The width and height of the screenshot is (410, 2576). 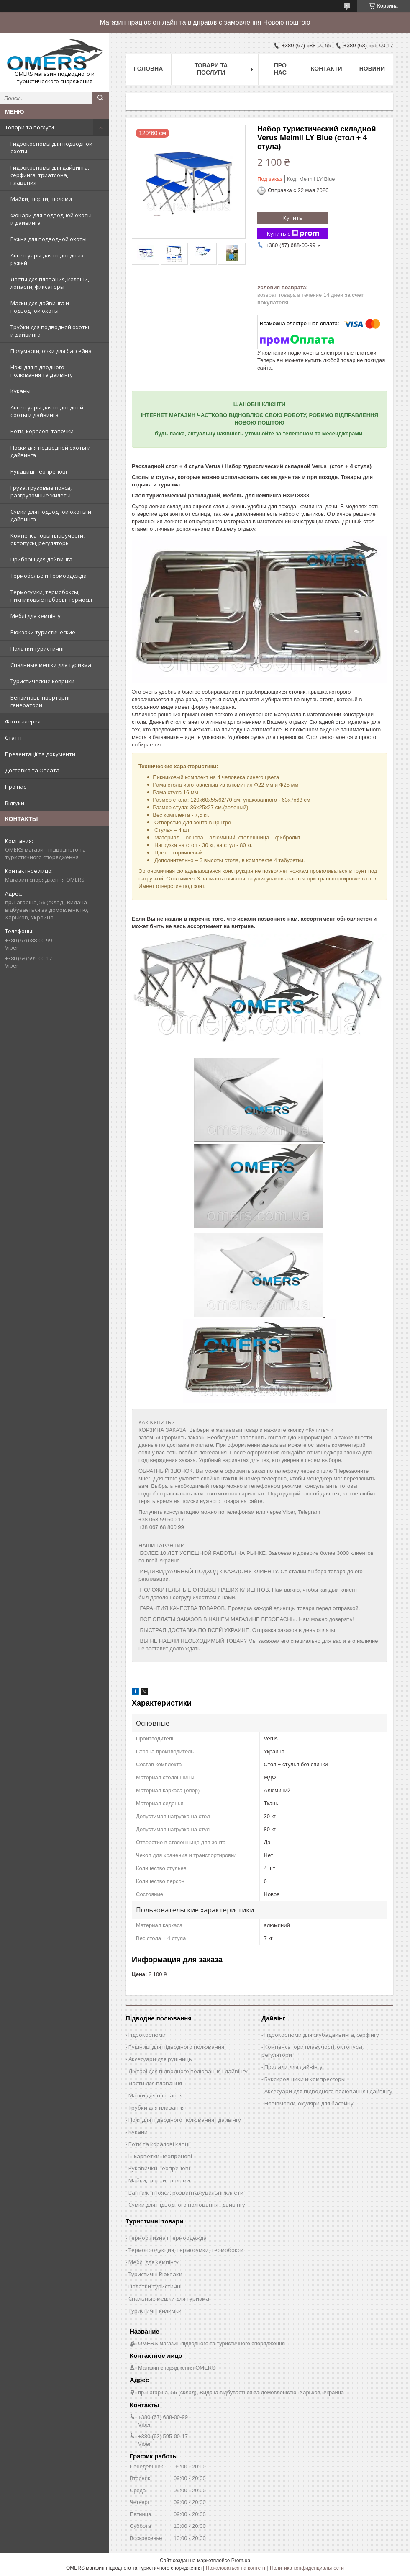 I want to click on Фотогалерея, so click(x=23, y=721).